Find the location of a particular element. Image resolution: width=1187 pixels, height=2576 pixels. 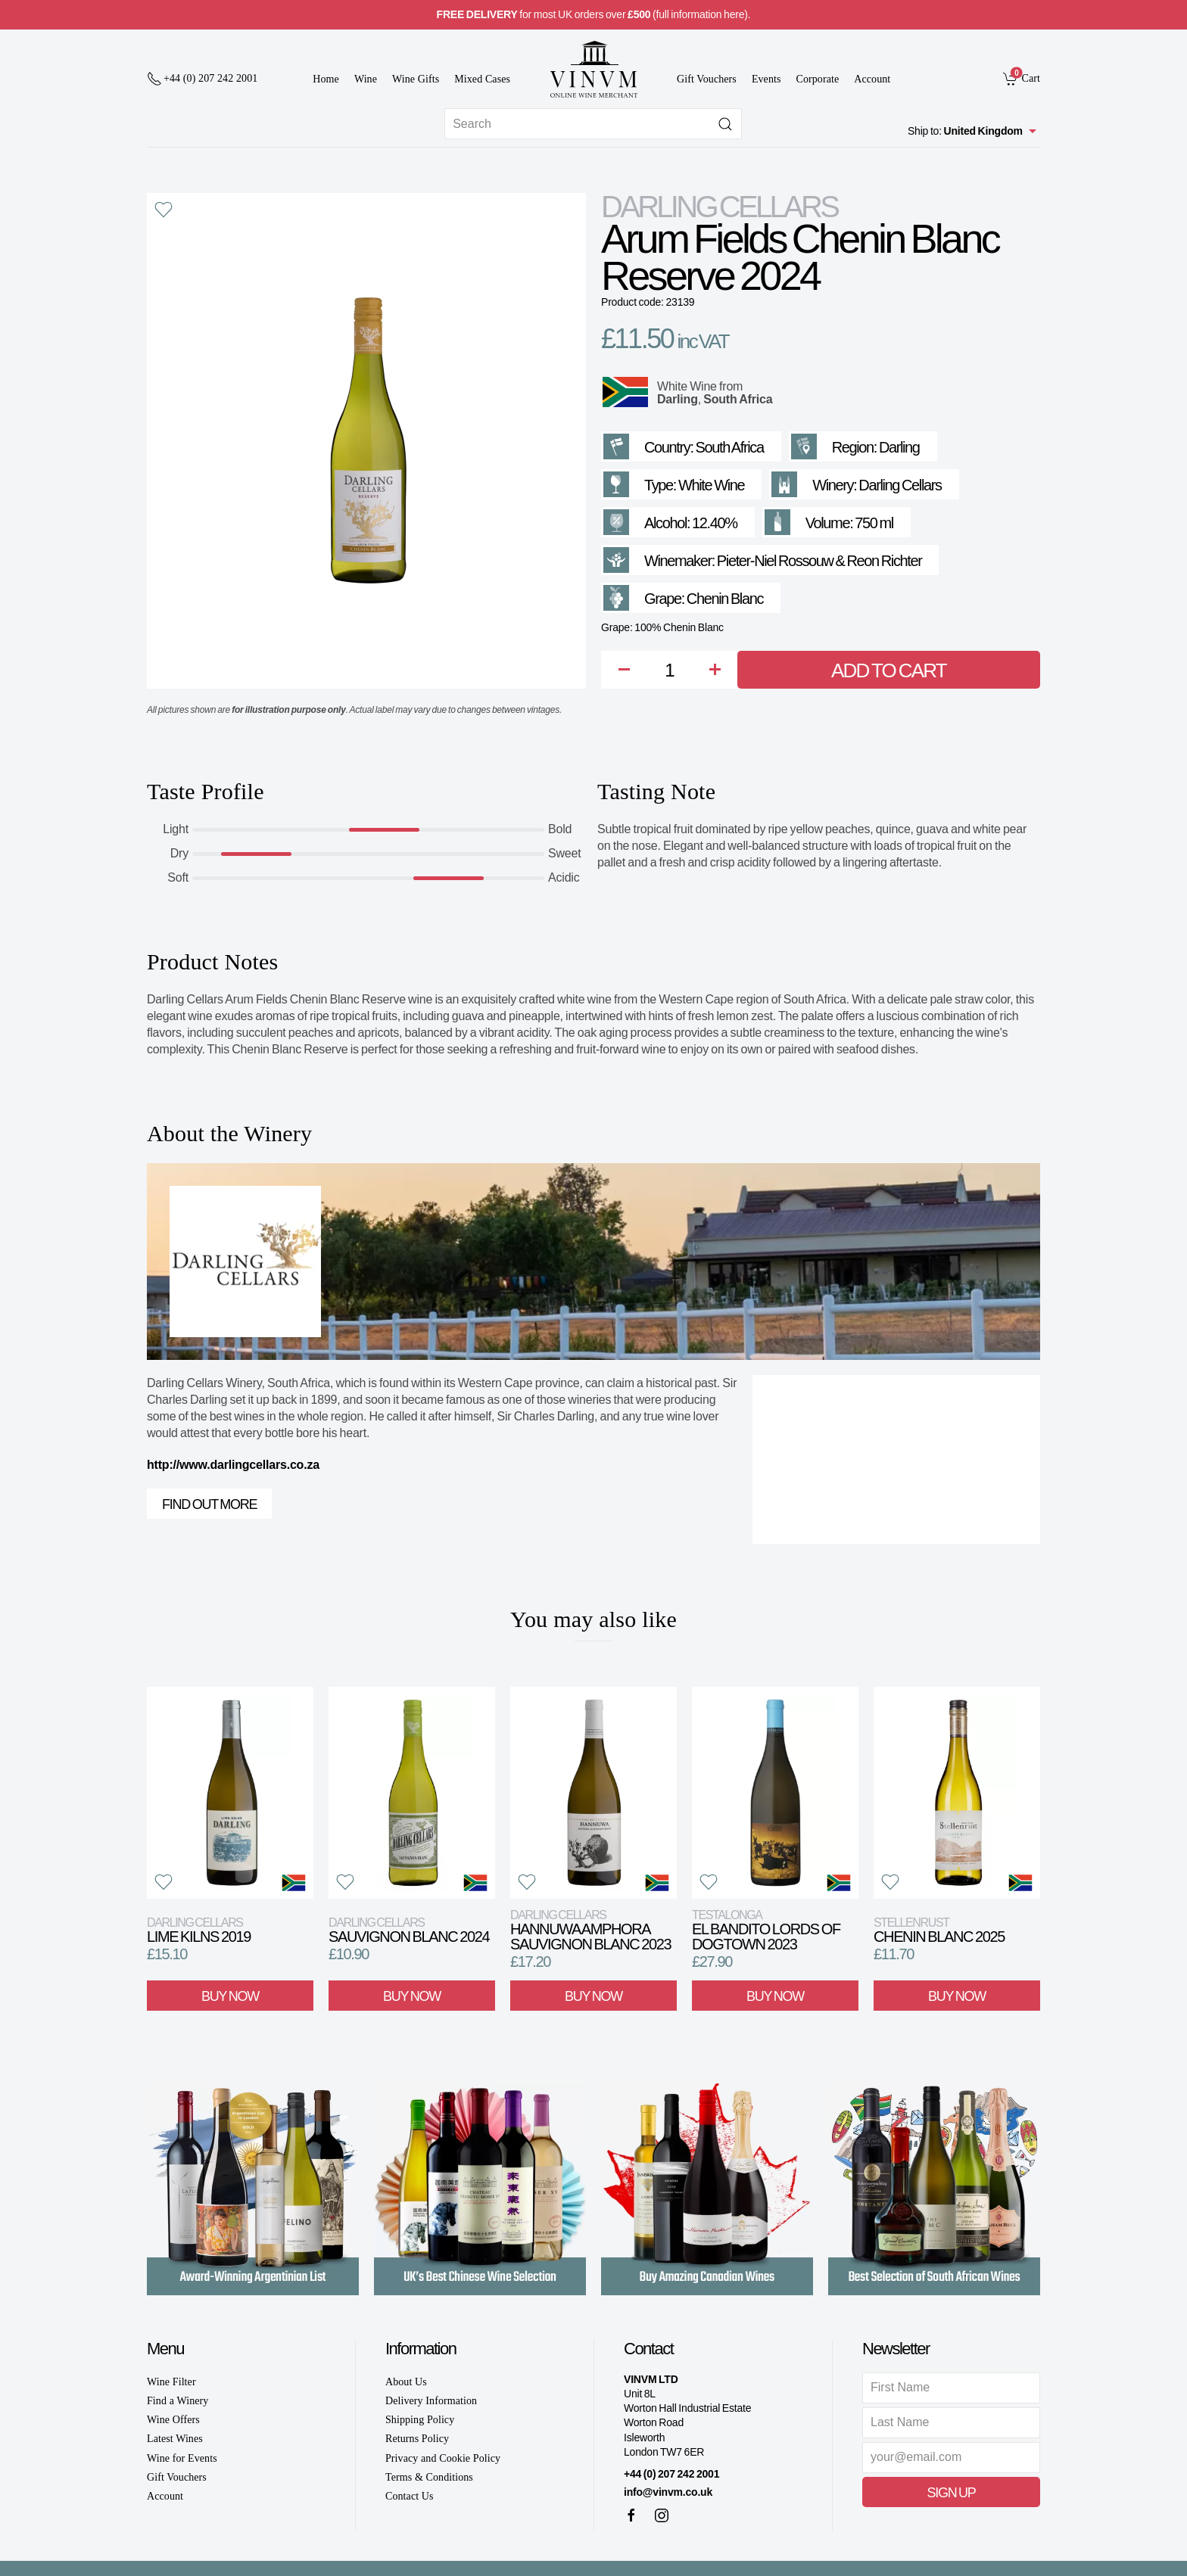

[Go to homepage] is located at coordinates (593, 69).